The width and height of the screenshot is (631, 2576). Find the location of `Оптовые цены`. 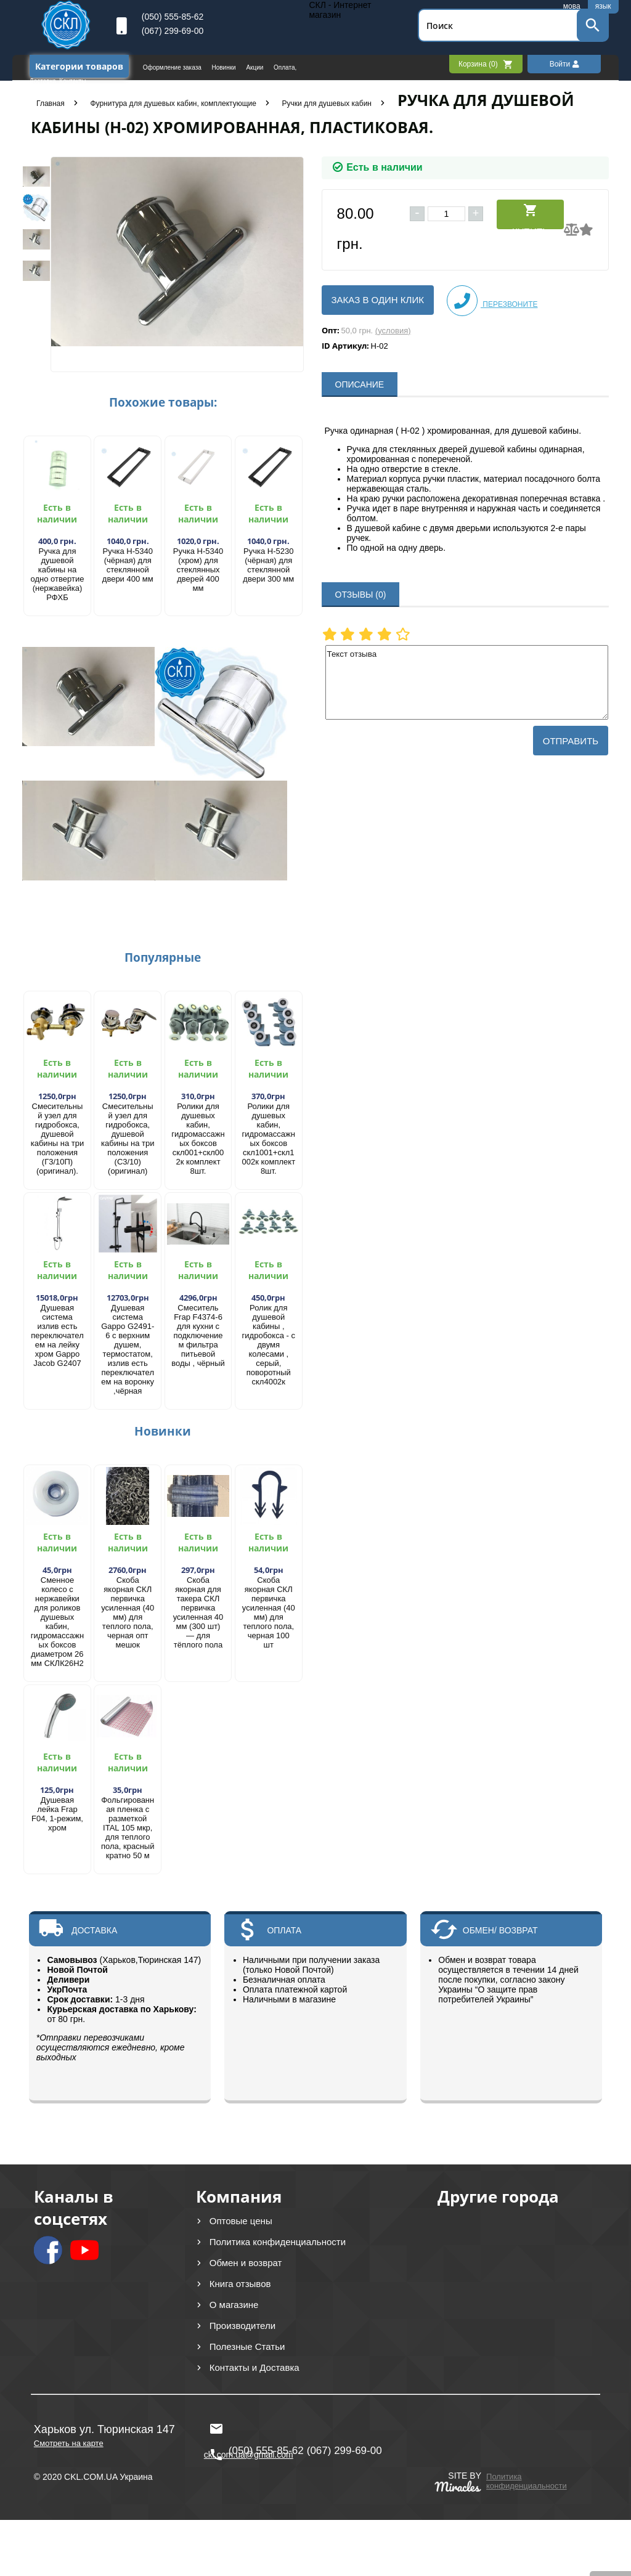

Оптовые цены is located at coordinates (241, 2221).